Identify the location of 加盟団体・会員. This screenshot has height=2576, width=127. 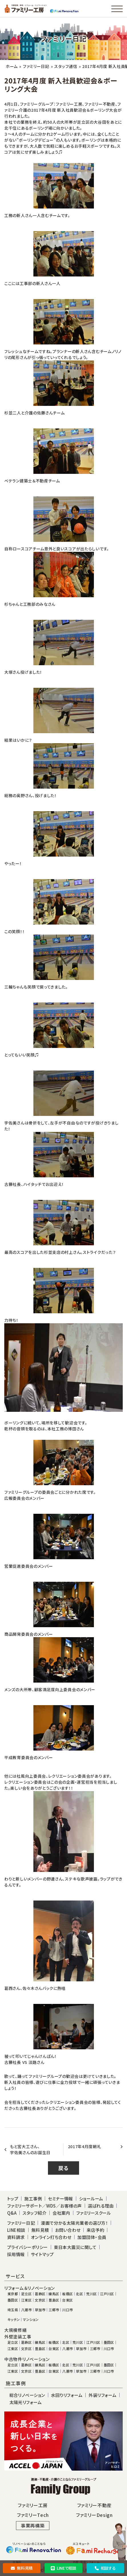
(91, 2237).